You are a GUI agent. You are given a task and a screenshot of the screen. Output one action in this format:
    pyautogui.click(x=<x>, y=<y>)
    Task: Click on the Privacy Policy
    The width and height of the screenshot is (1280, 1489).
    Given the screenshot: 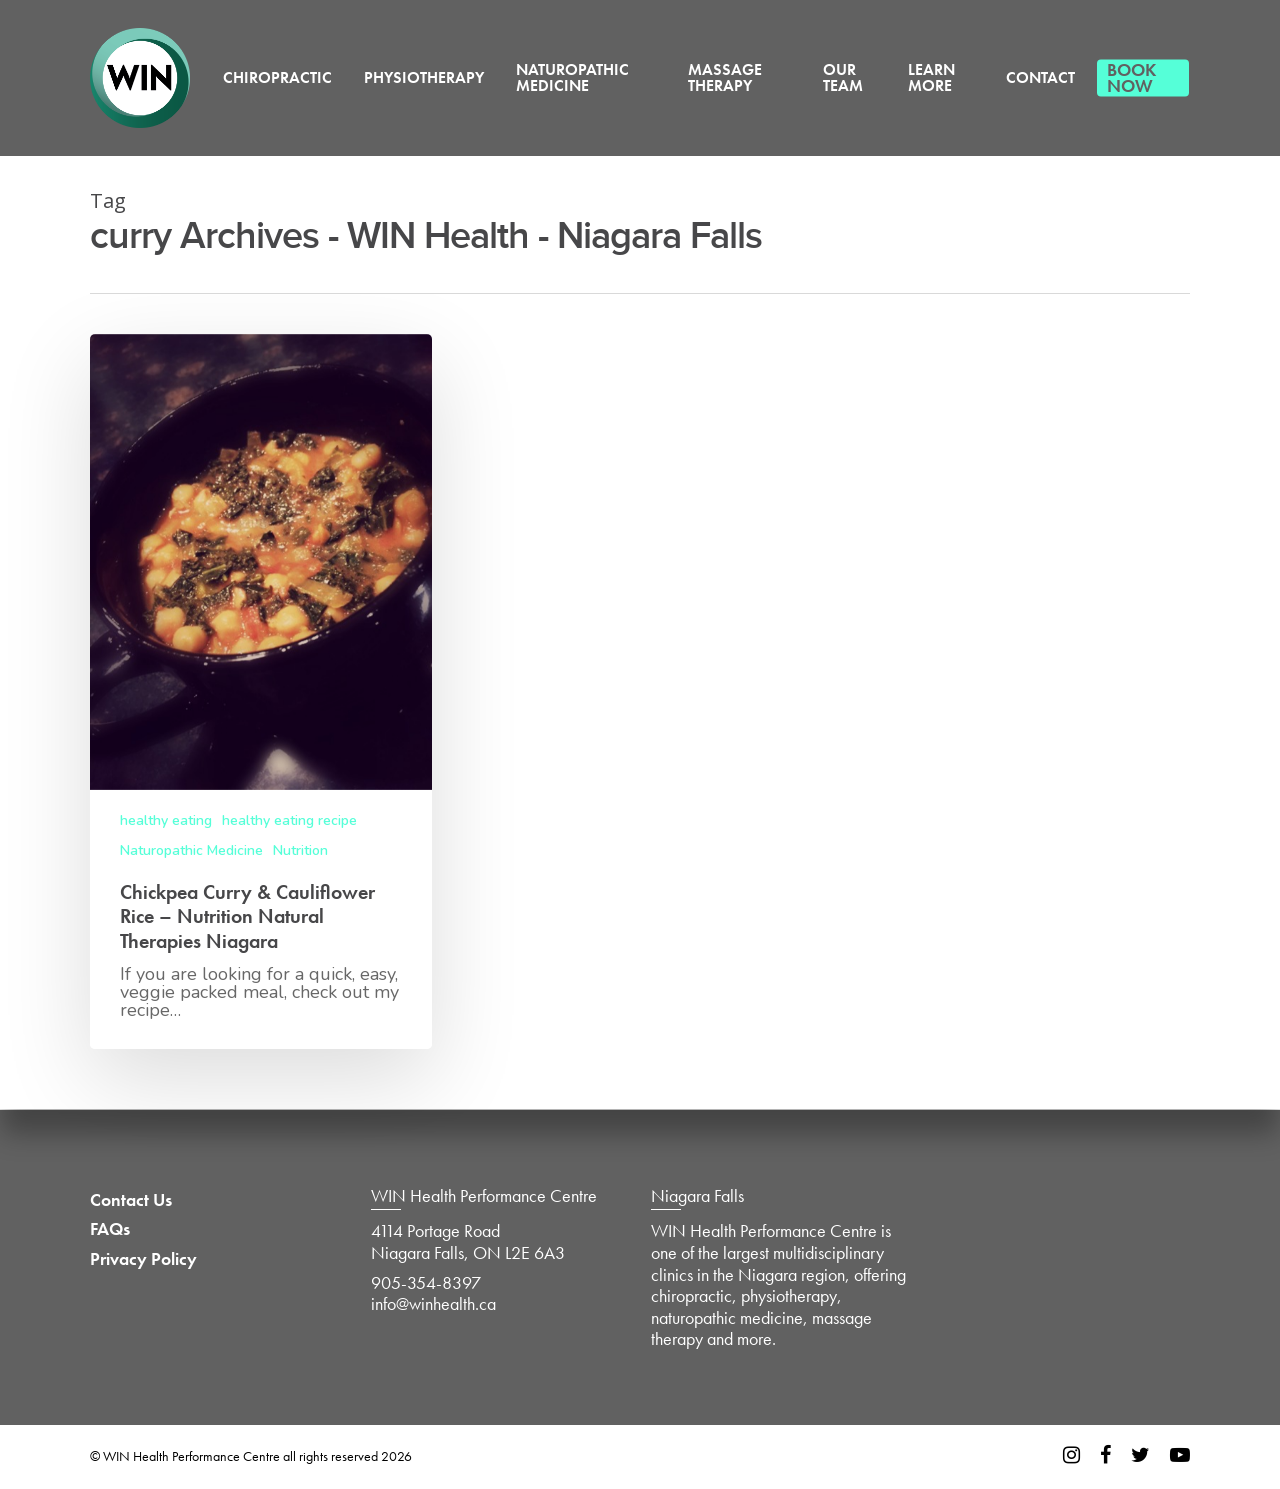 What is the action you would take?
    pyautogui.click(x=143, y=1259)
    